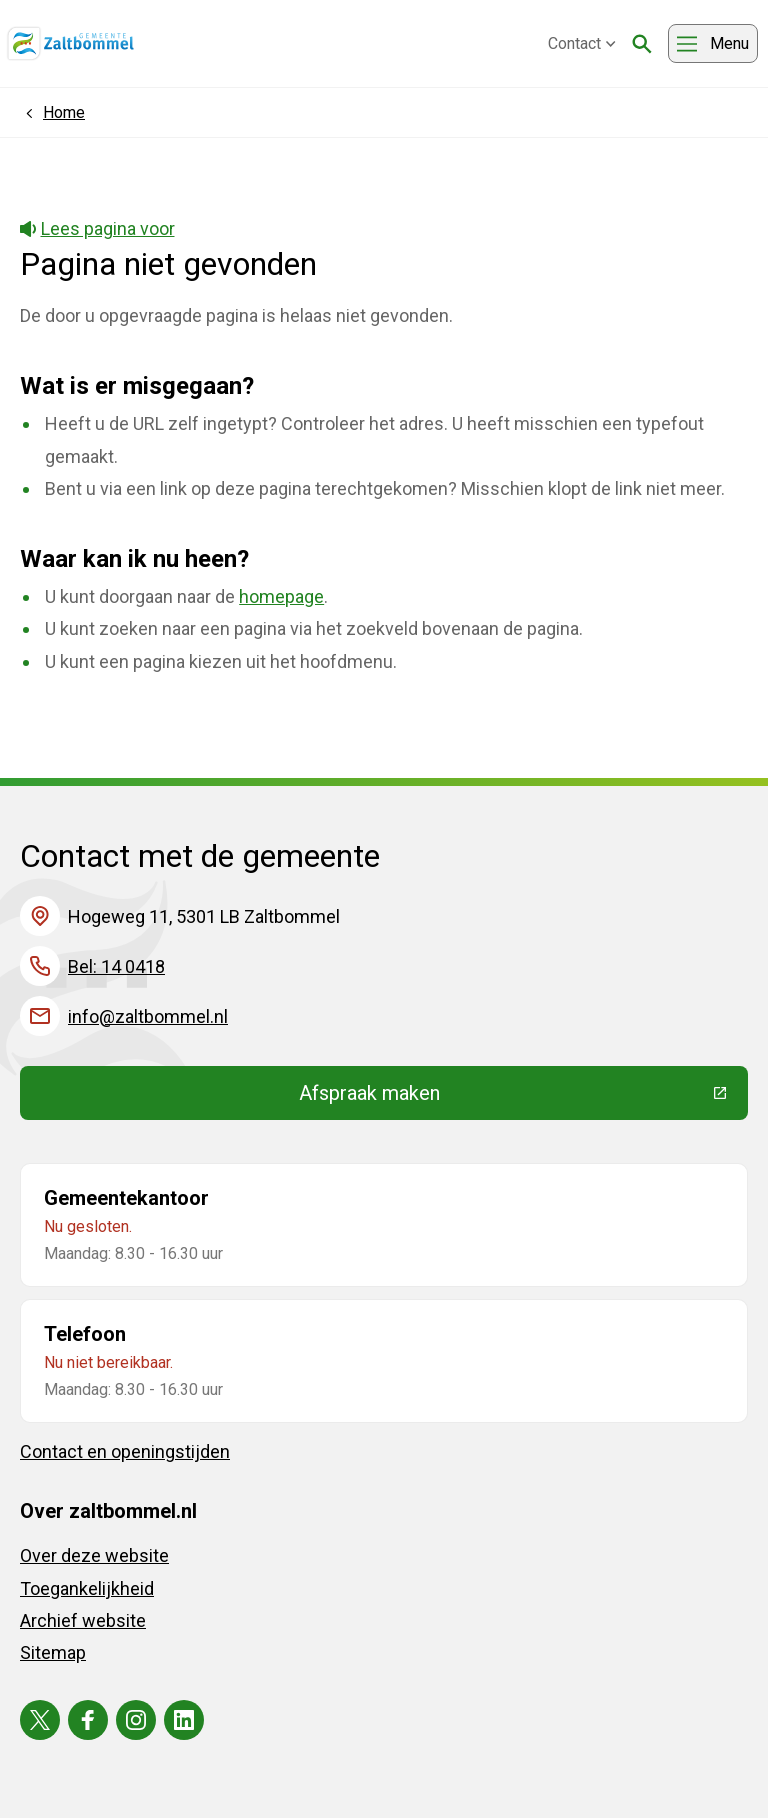 This screenshot has width=768, height=1818. I want to click on info@zaltbommel.nl, so click(148, 1016).